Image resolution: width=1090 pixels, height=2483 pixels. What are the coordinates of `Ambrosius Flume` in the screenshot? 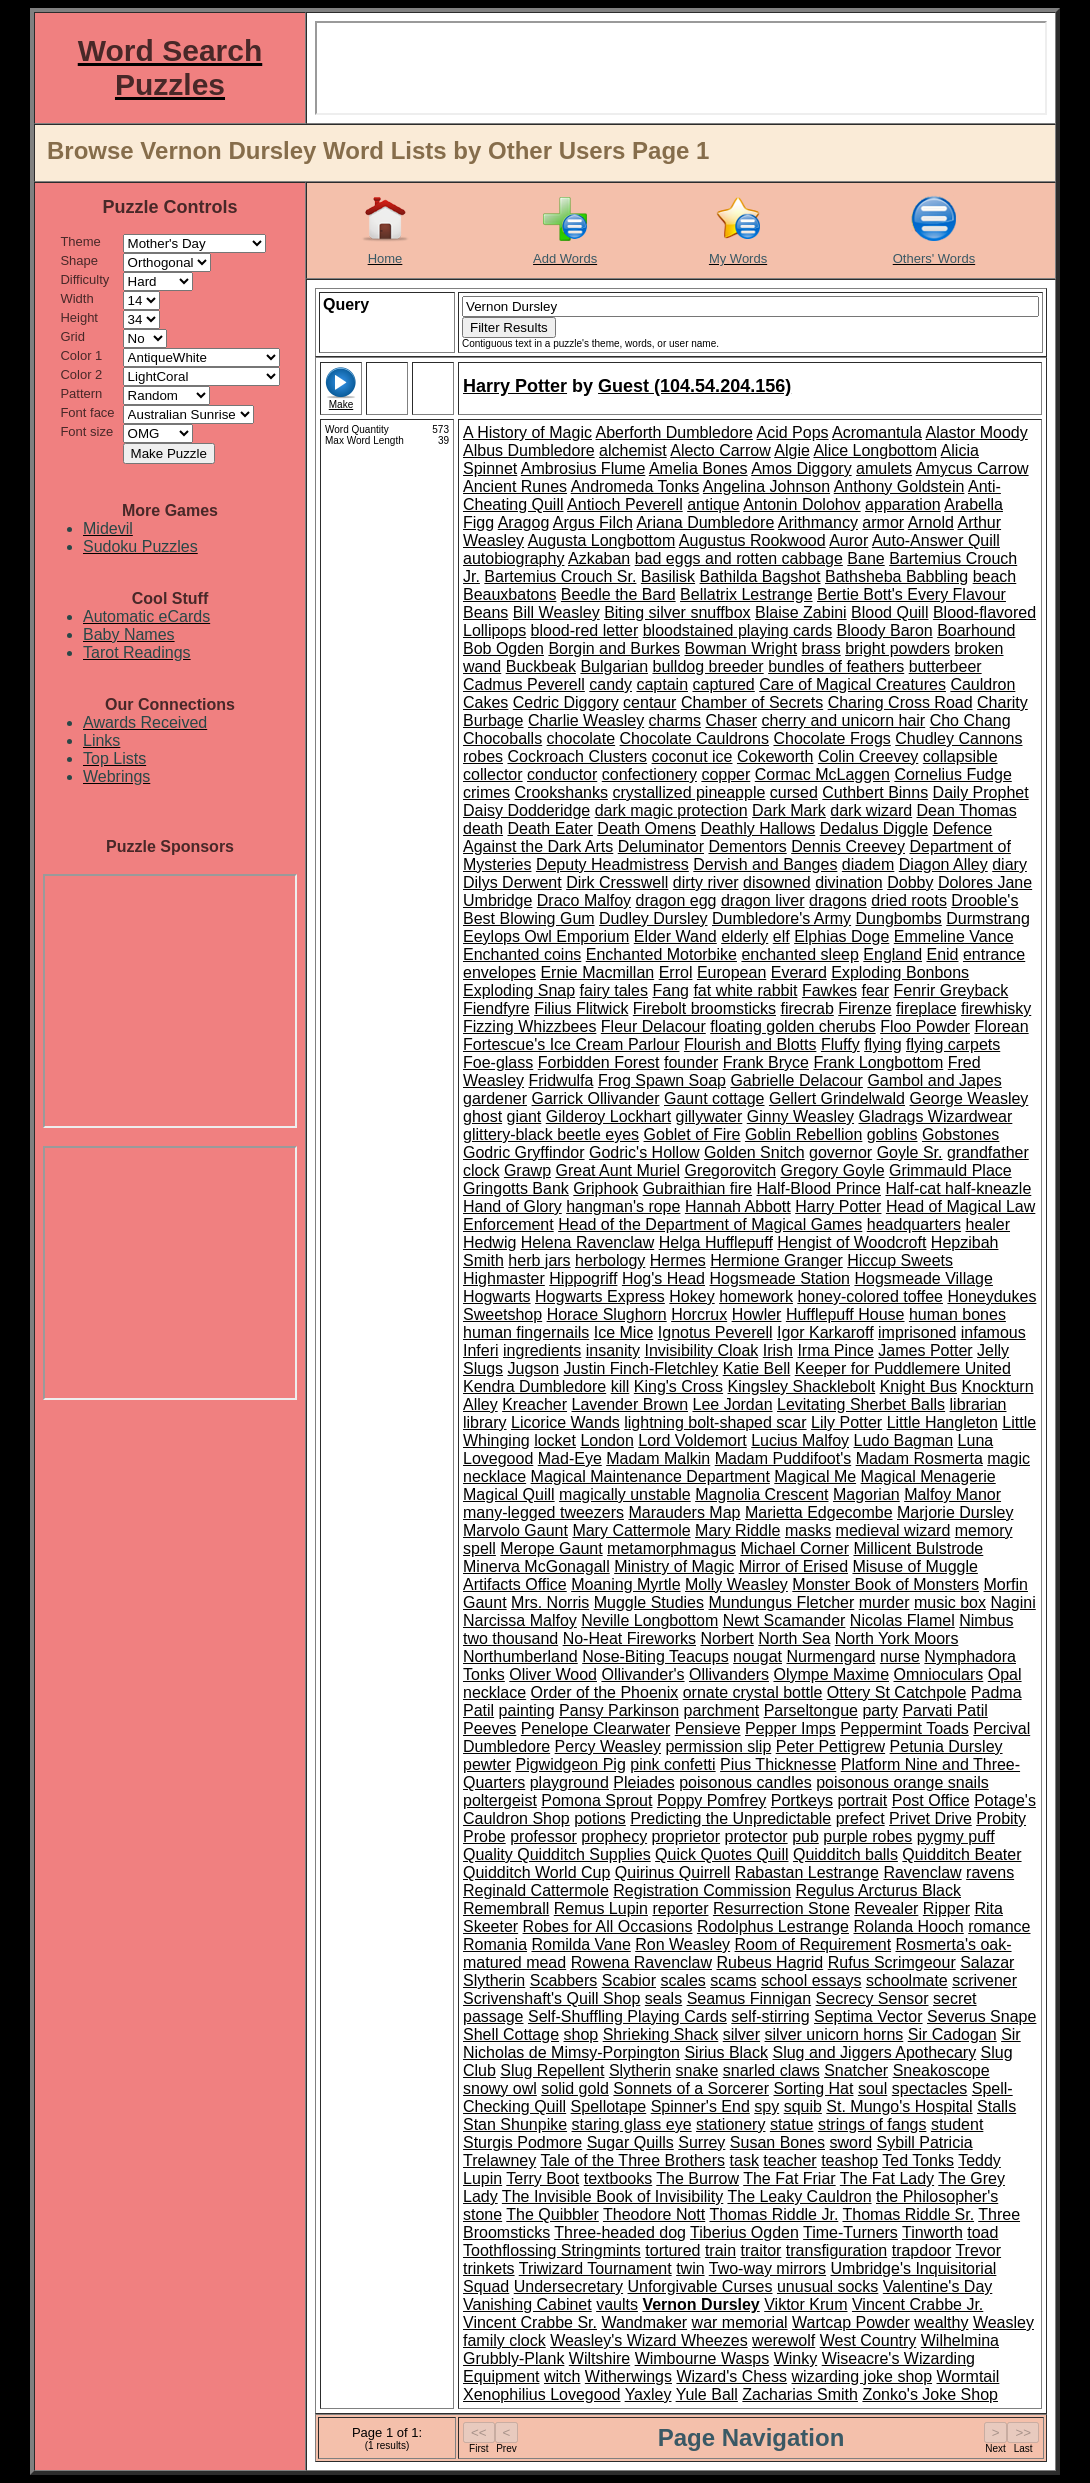 It's located at (583, 468).